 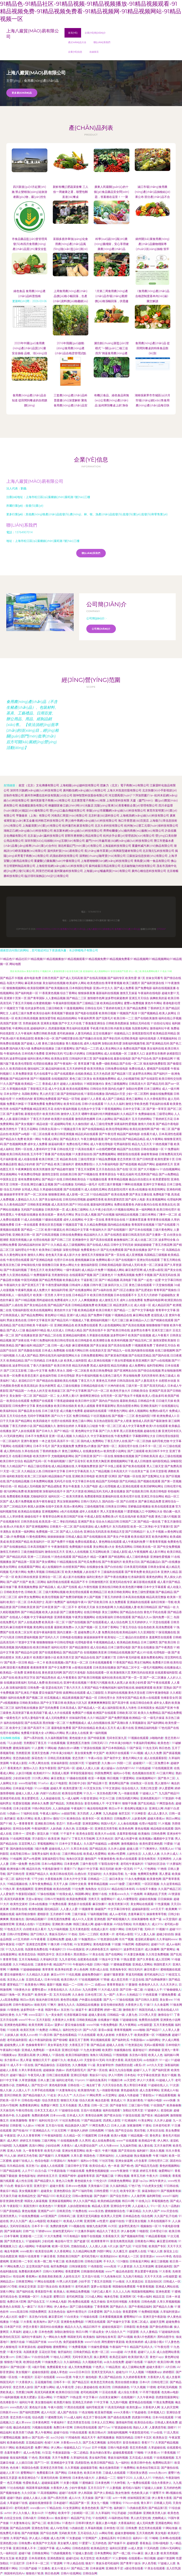 What do you see at coordinates (109, 1994) in the screenshot?
I see `九一国产` at bounding box center [109, 1994].